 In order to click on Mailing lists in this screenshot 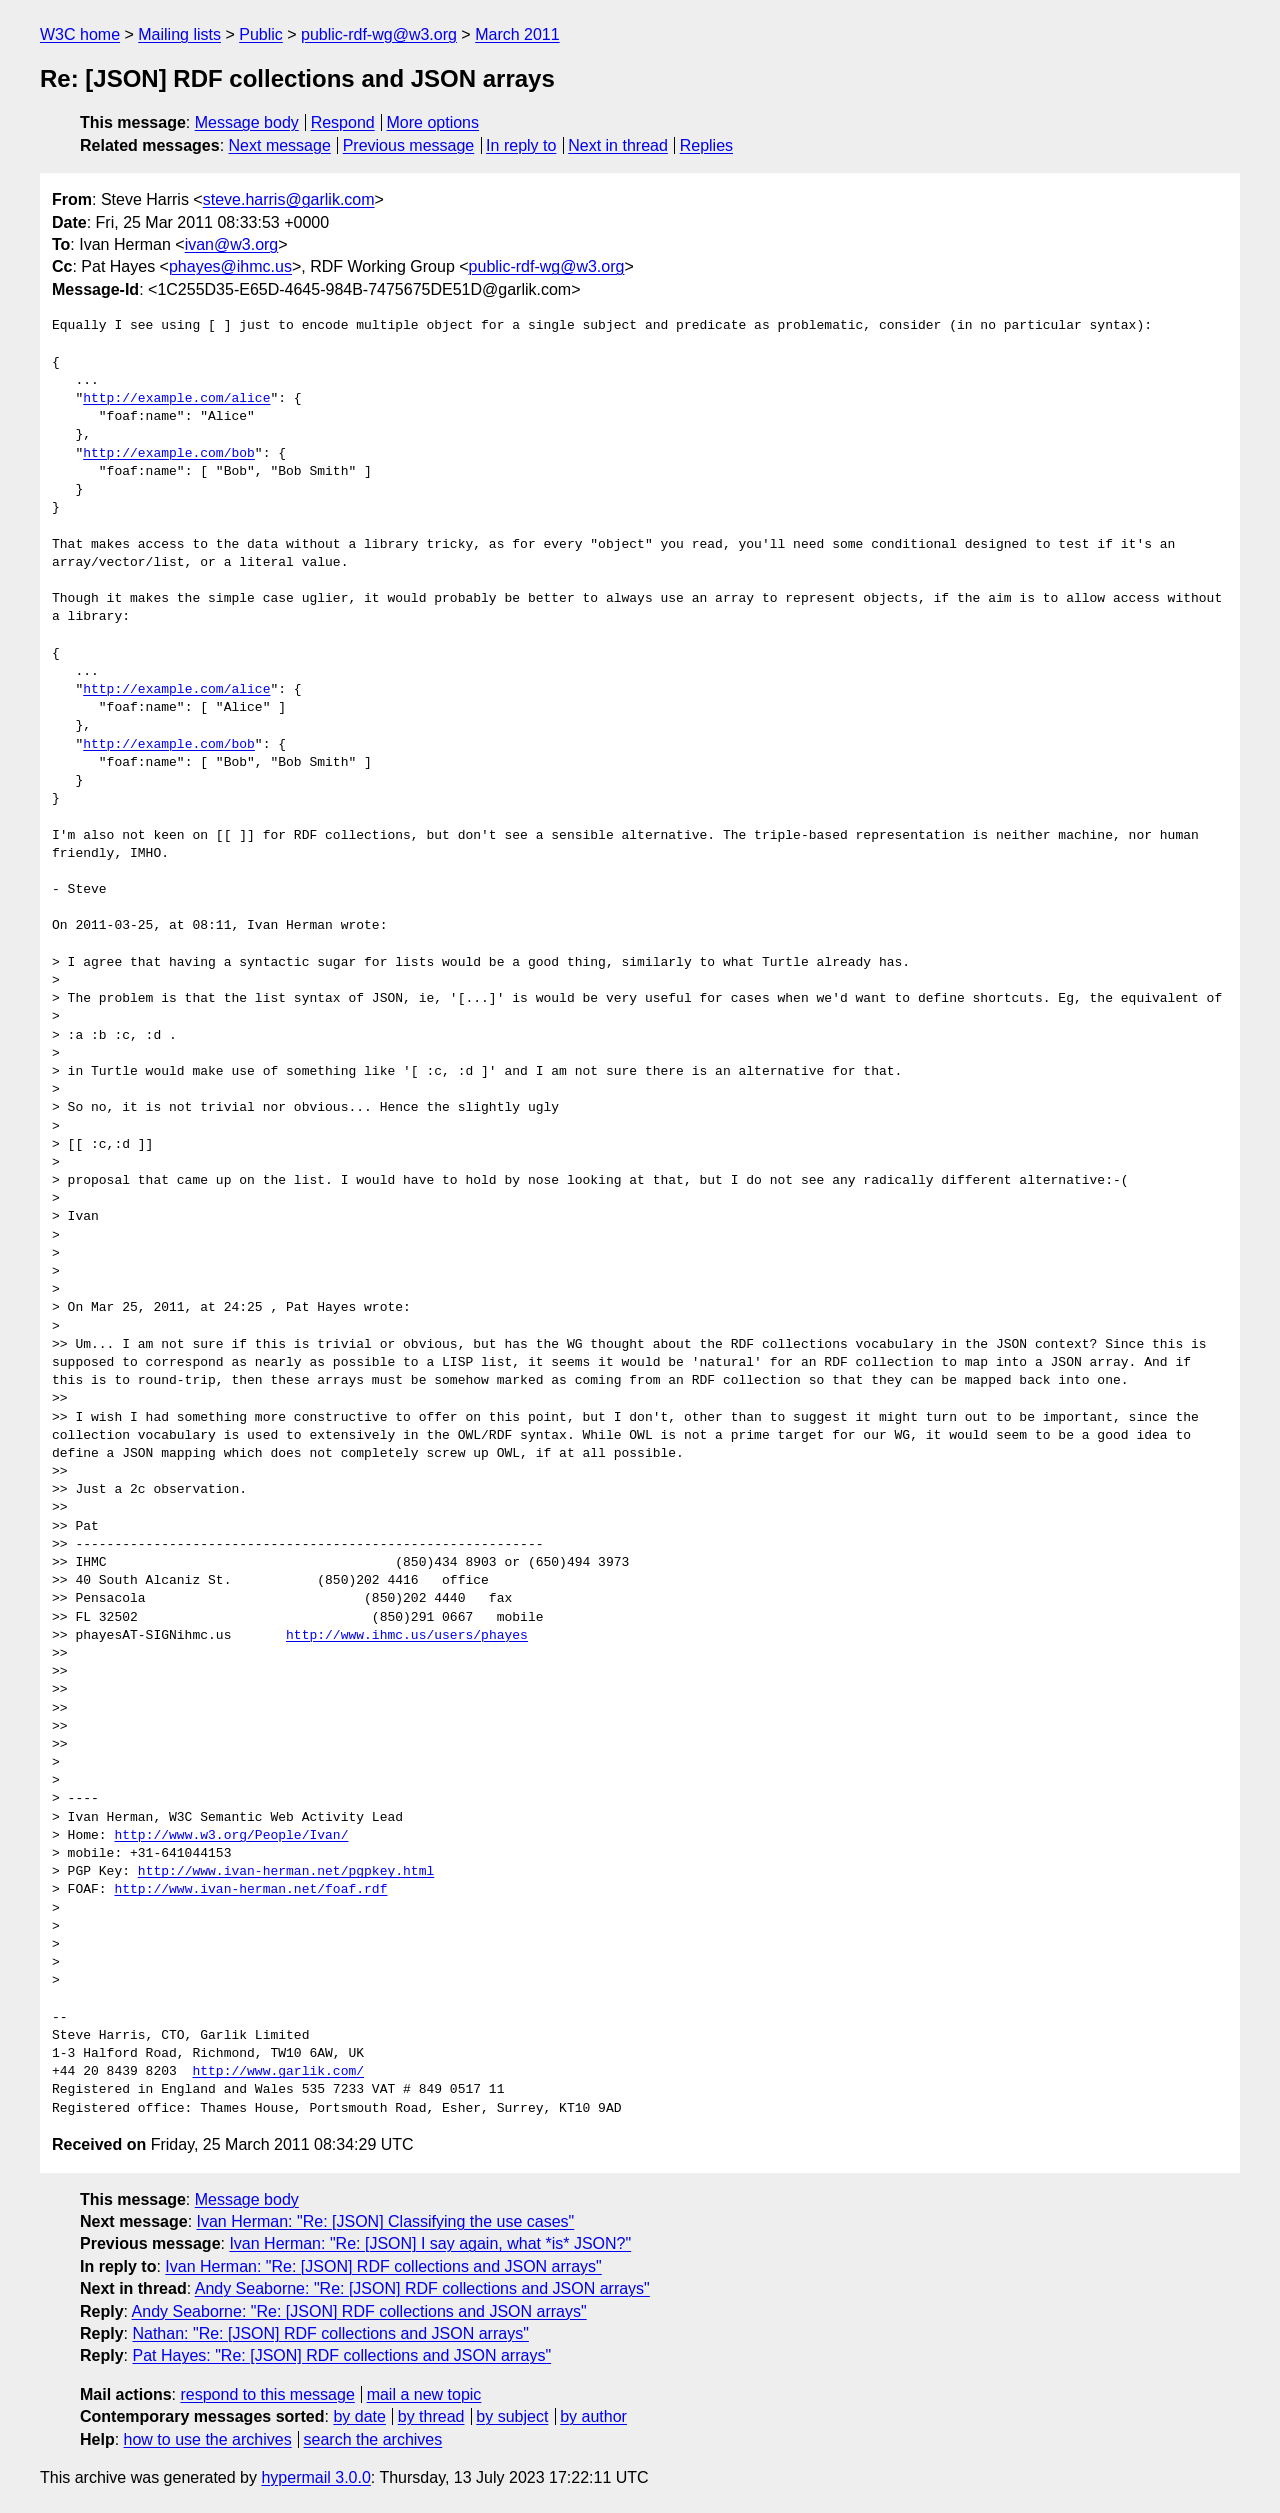, I will do `click(179, 34)`.